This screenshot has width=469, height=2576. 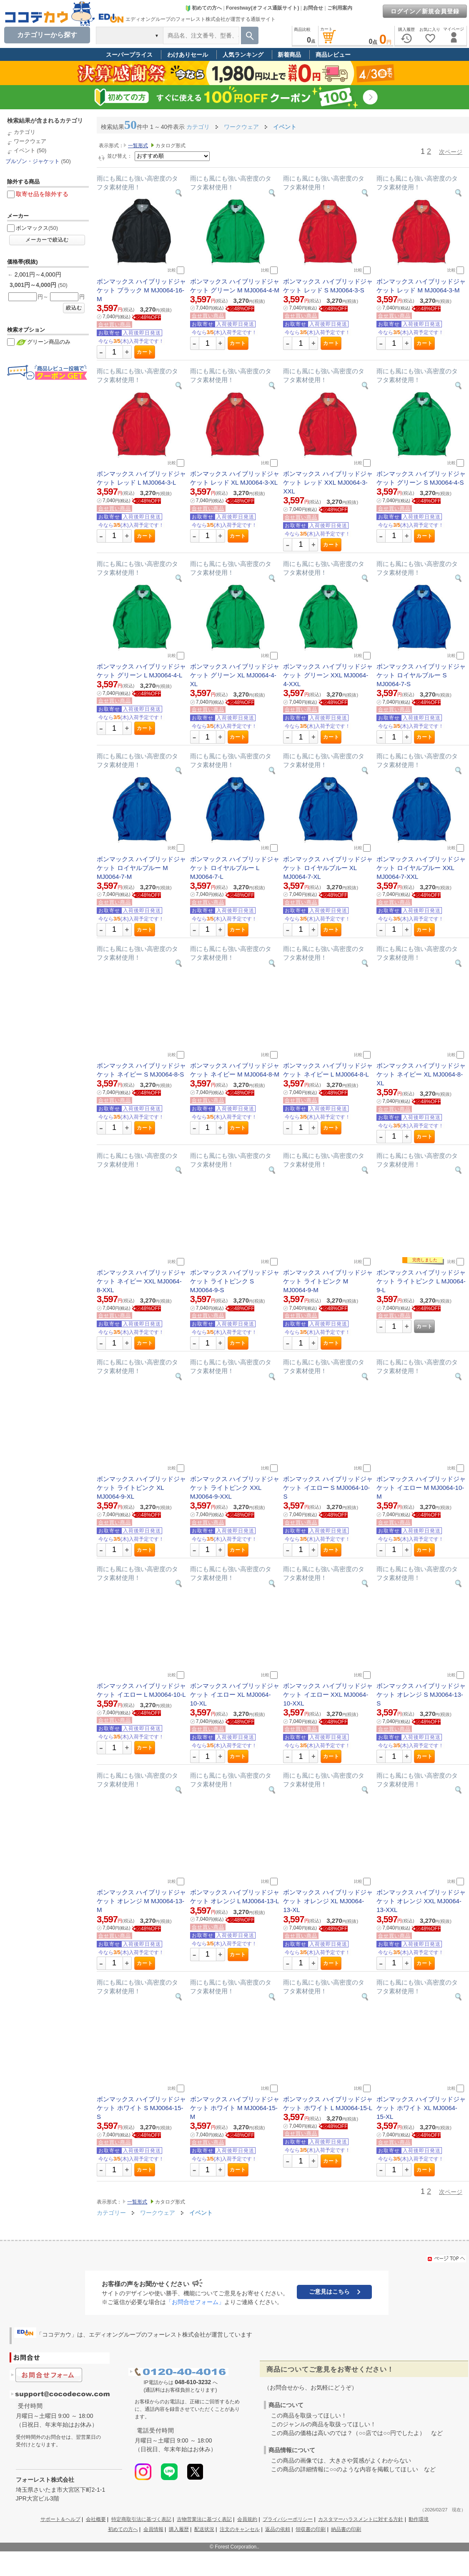 What do you see at coordinates (30, 141) in the screenshot?
I see `ワークウェア` at bounding box center [30, 141].